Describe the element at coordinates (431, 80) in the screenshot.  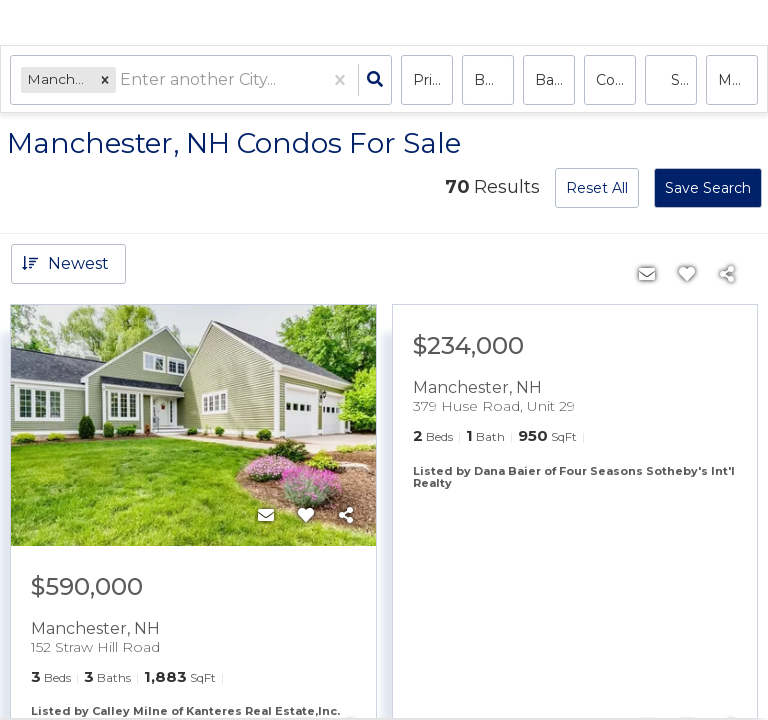
I see `Price` at that location.